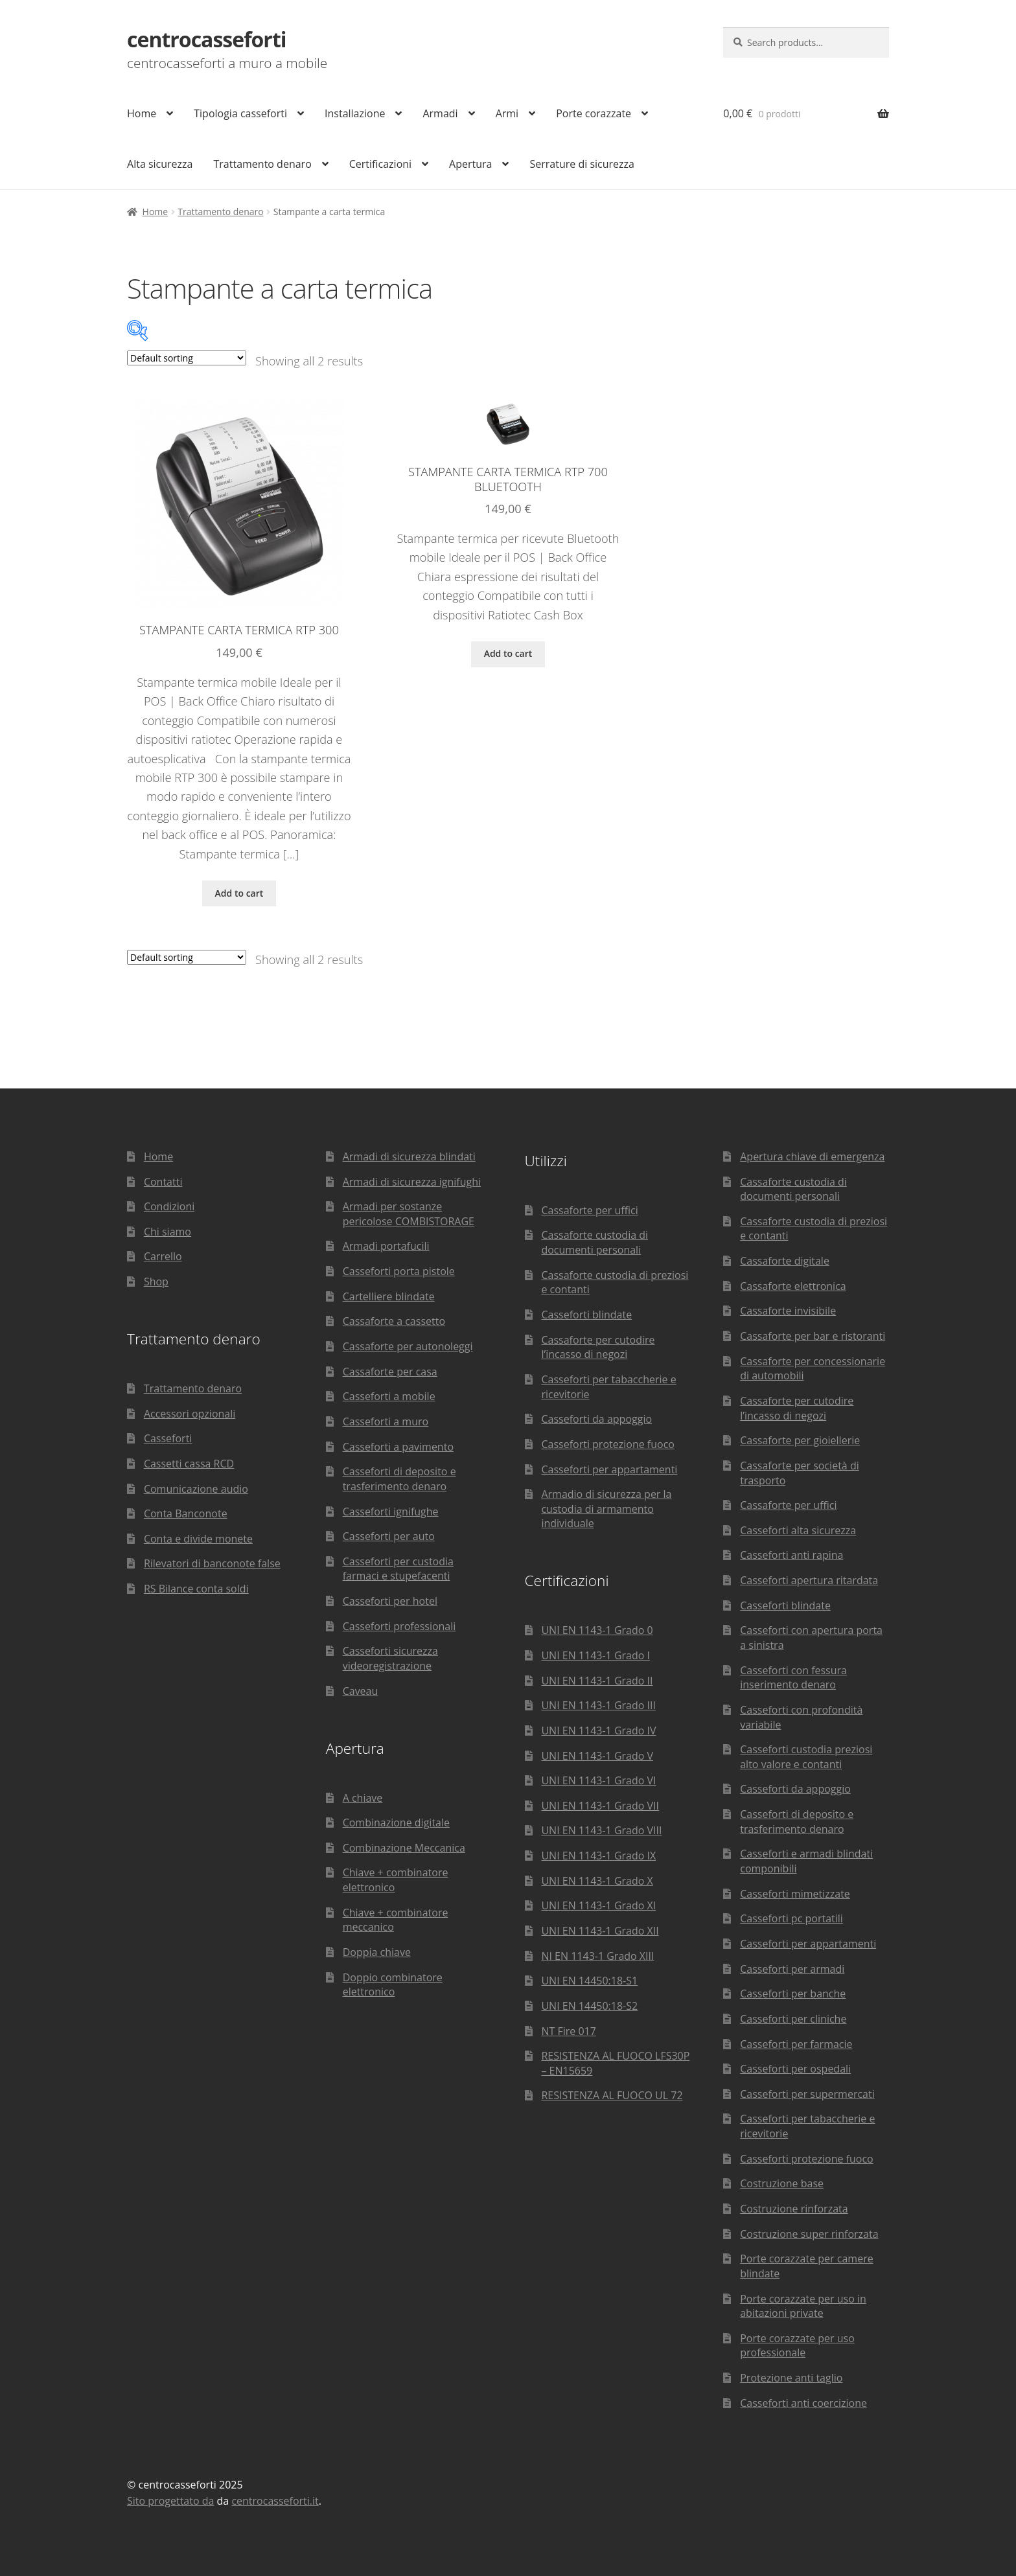 The width and height of the screenshot is (1016, 2576). Describe the element at coordinates (163, 1182) in the screenshot. I see `Contatti` at that location.